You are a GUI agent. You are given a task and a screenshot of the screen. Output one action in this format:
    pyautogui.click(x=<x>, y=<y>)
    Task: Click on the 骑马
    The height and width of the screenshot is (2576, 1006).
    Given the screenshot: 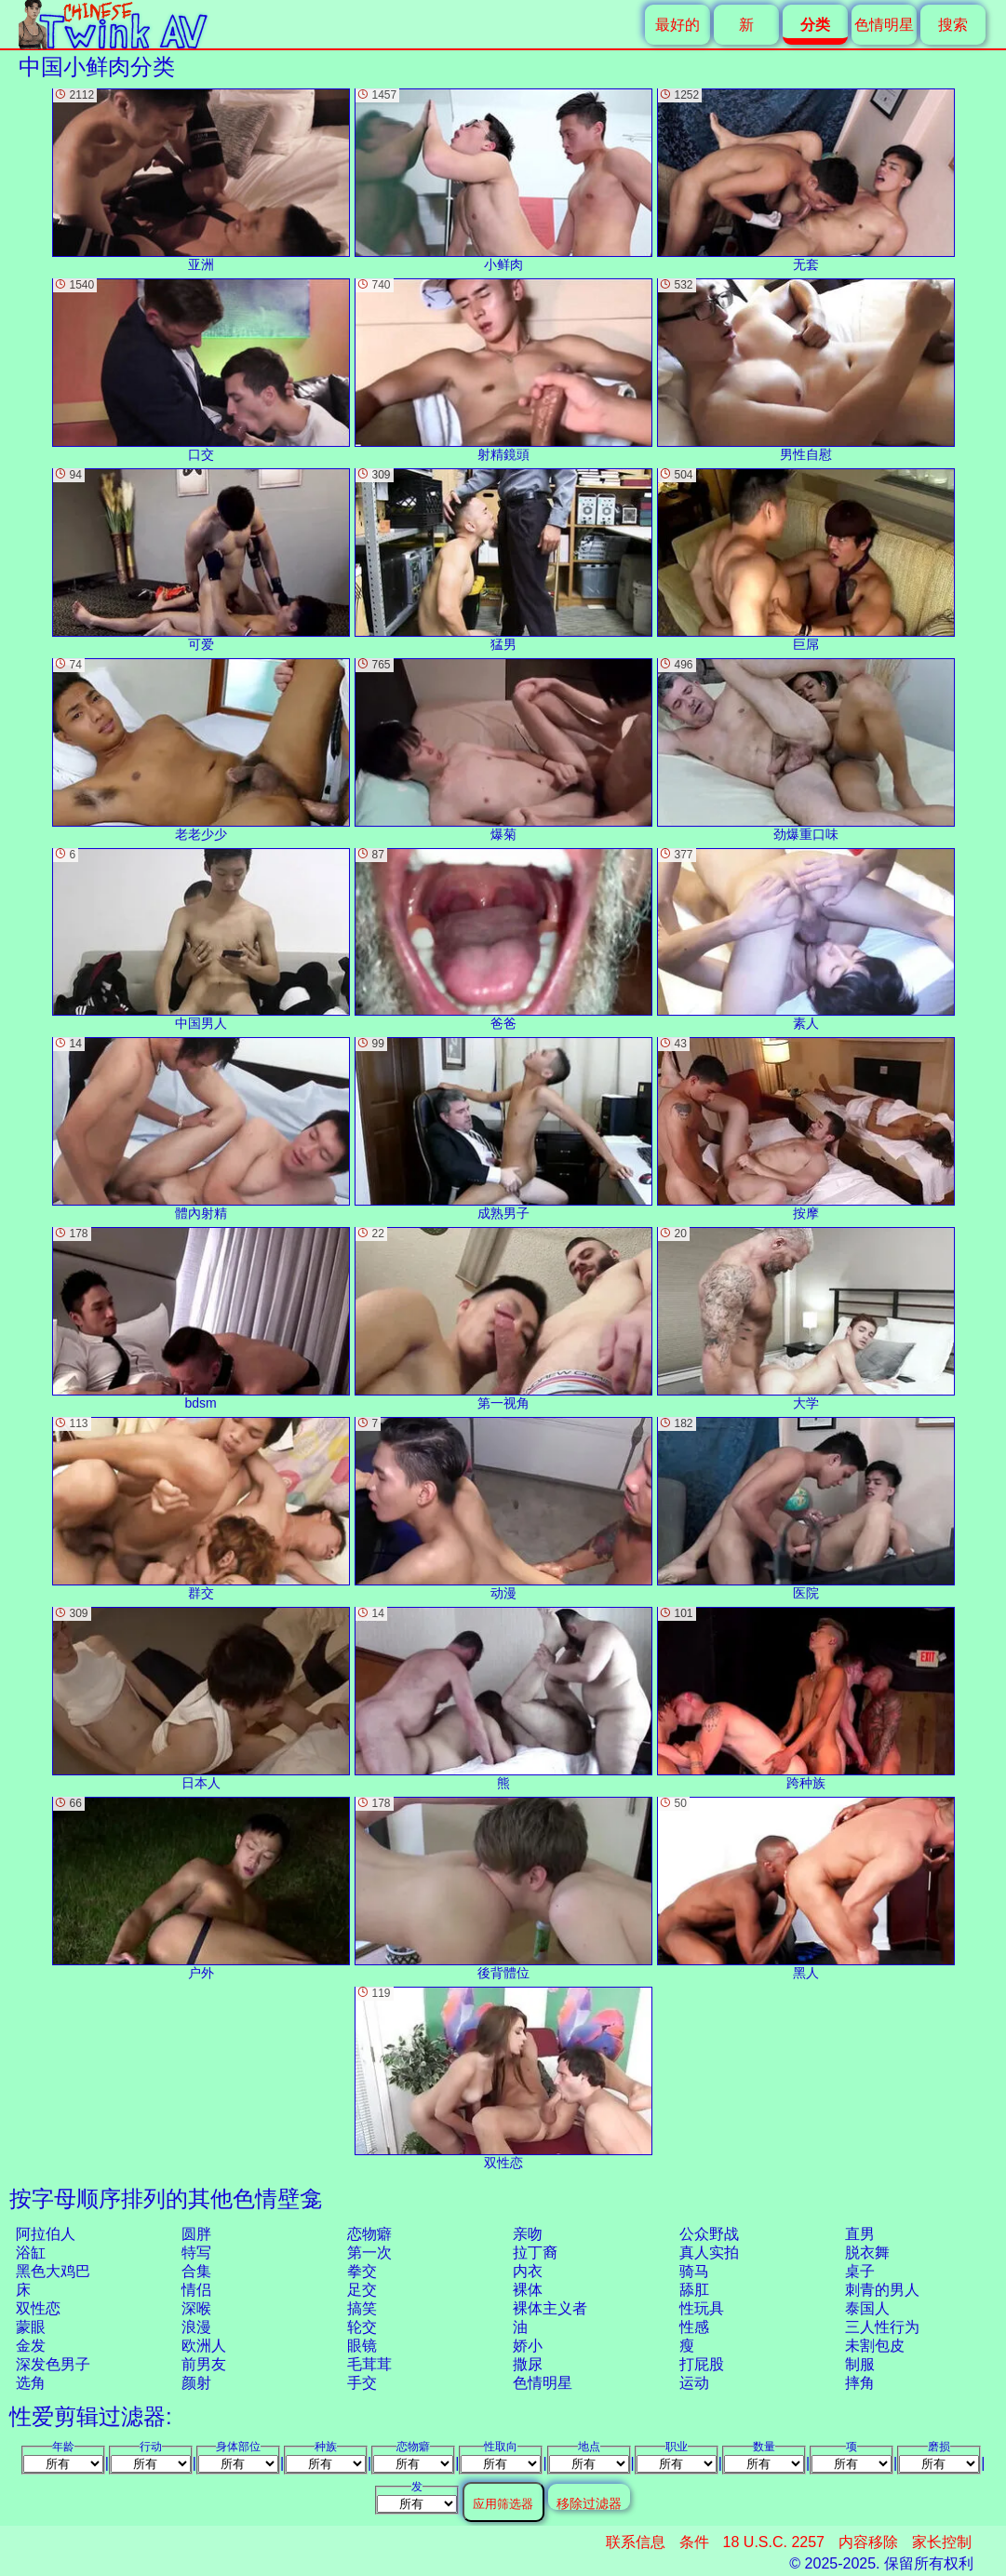 What is the action you would take?
    pyautogui.click(x=694, y=2271)
    